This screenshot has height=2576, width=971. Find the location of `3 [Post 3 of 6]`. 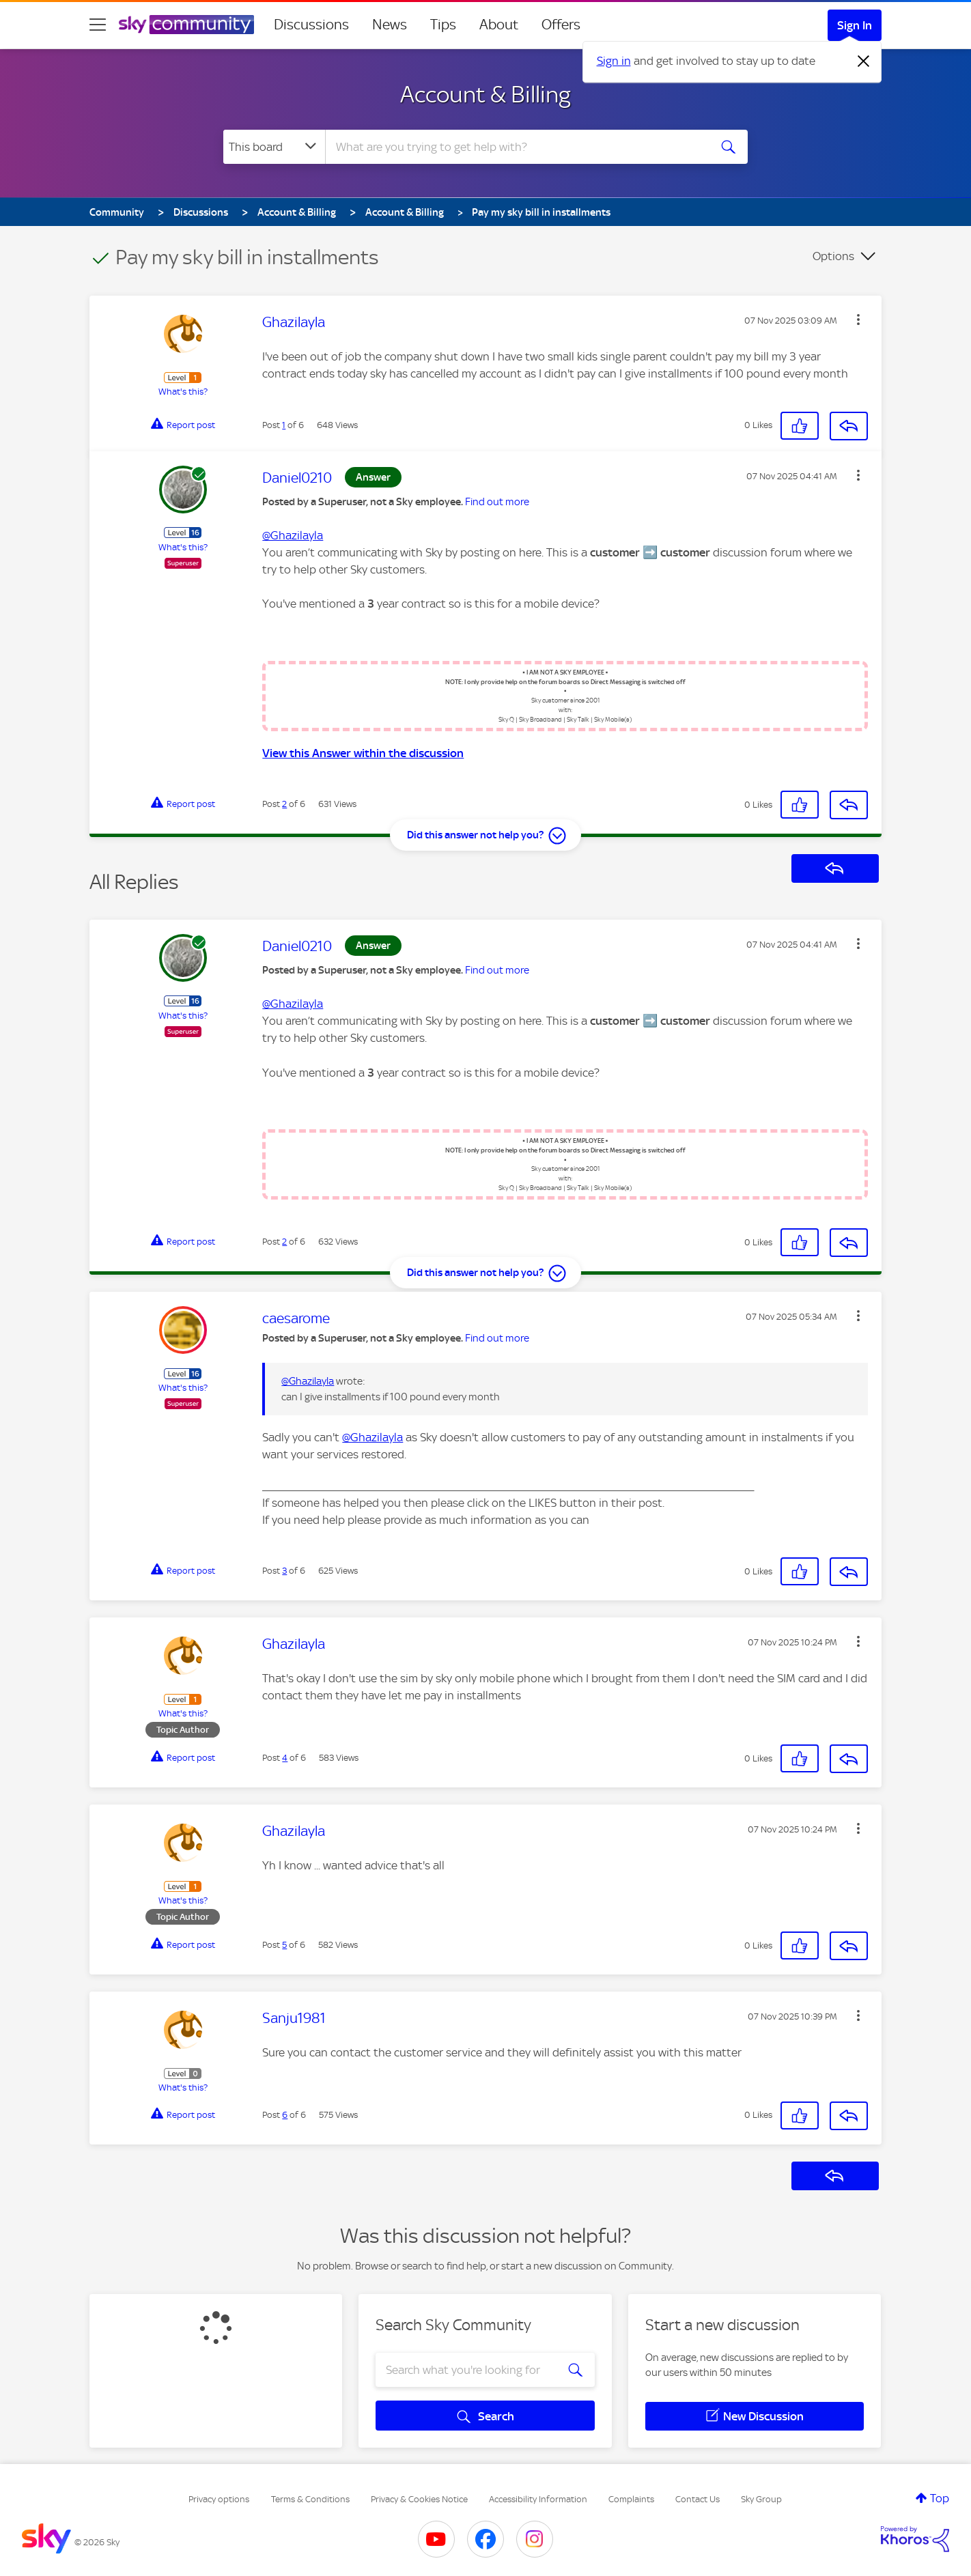

3 [Post 3 of 6] is located at coordinates (284, 1571).